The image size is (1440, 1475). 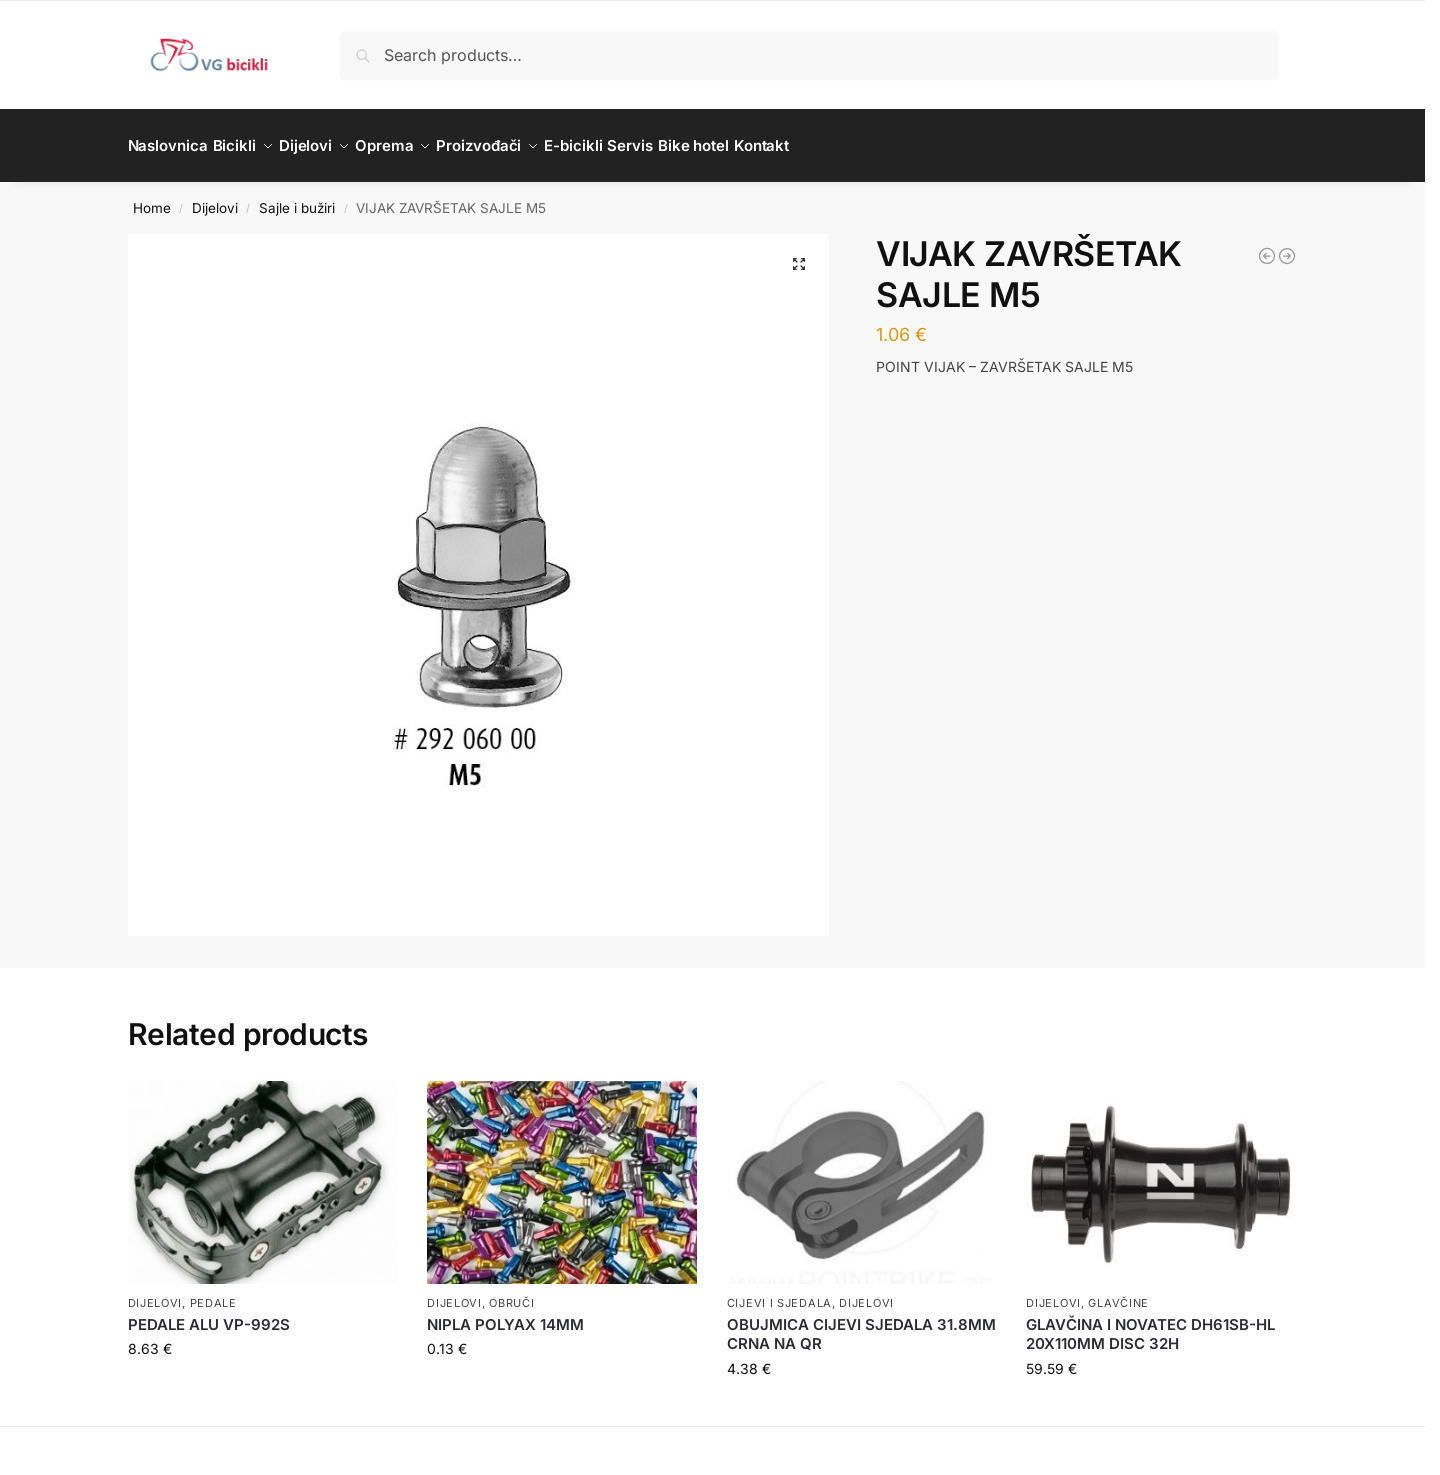 I want to click on PEDALE ALU VP-992S, so click(x=209, y=1313).